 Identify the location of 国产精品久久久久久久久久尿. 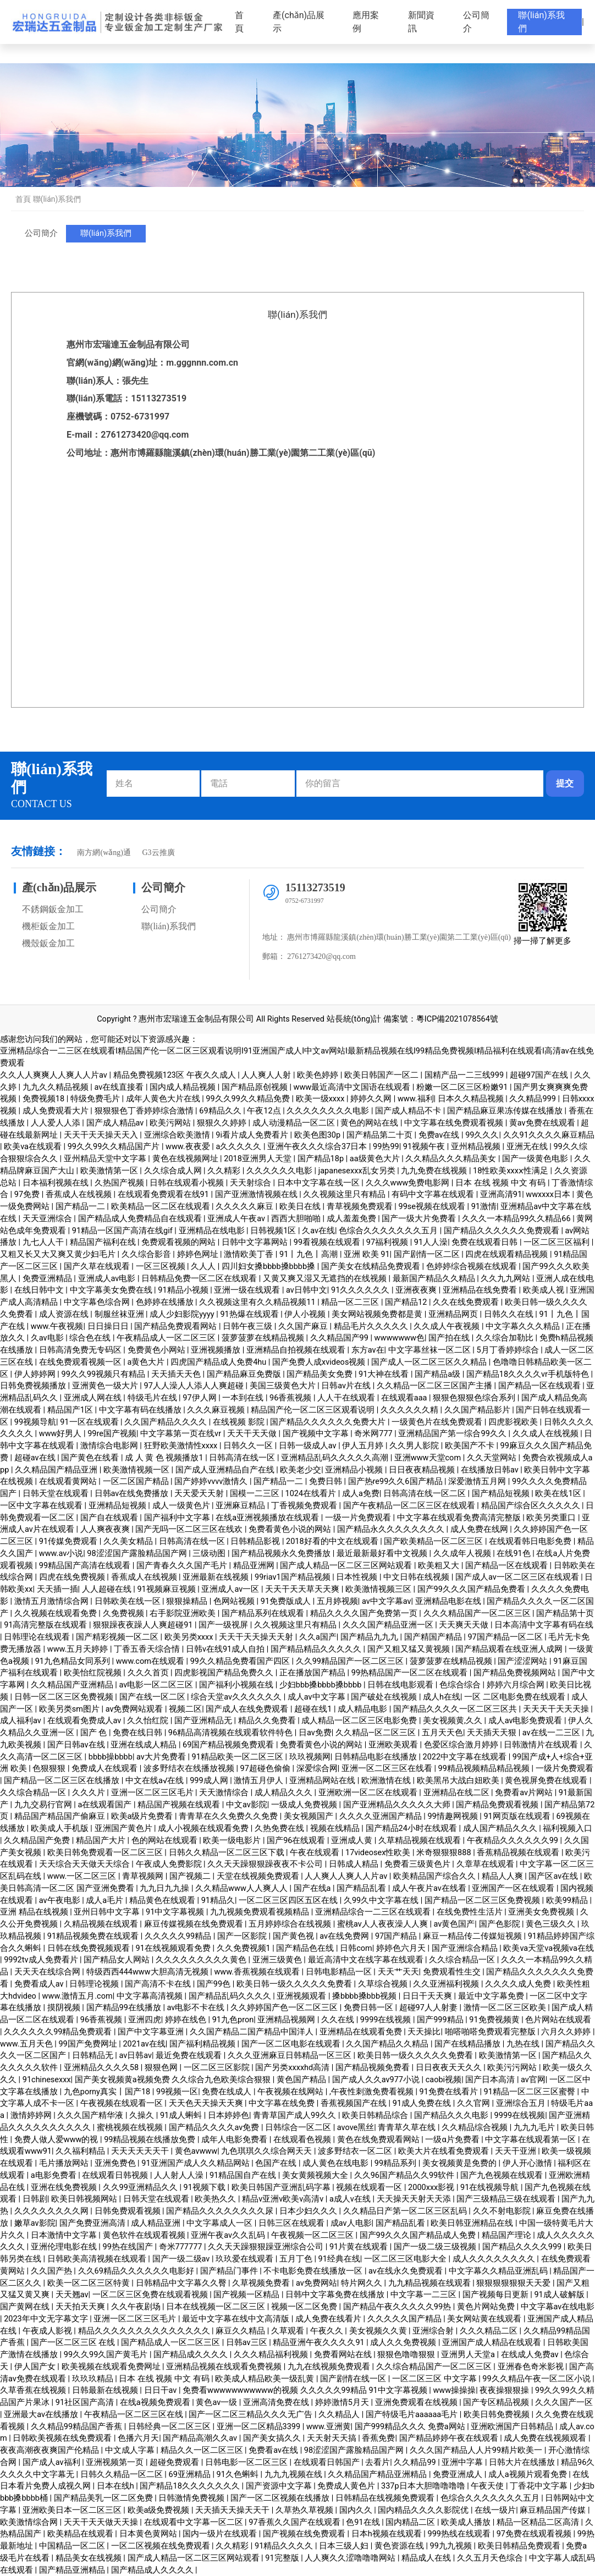
(221, 2211).